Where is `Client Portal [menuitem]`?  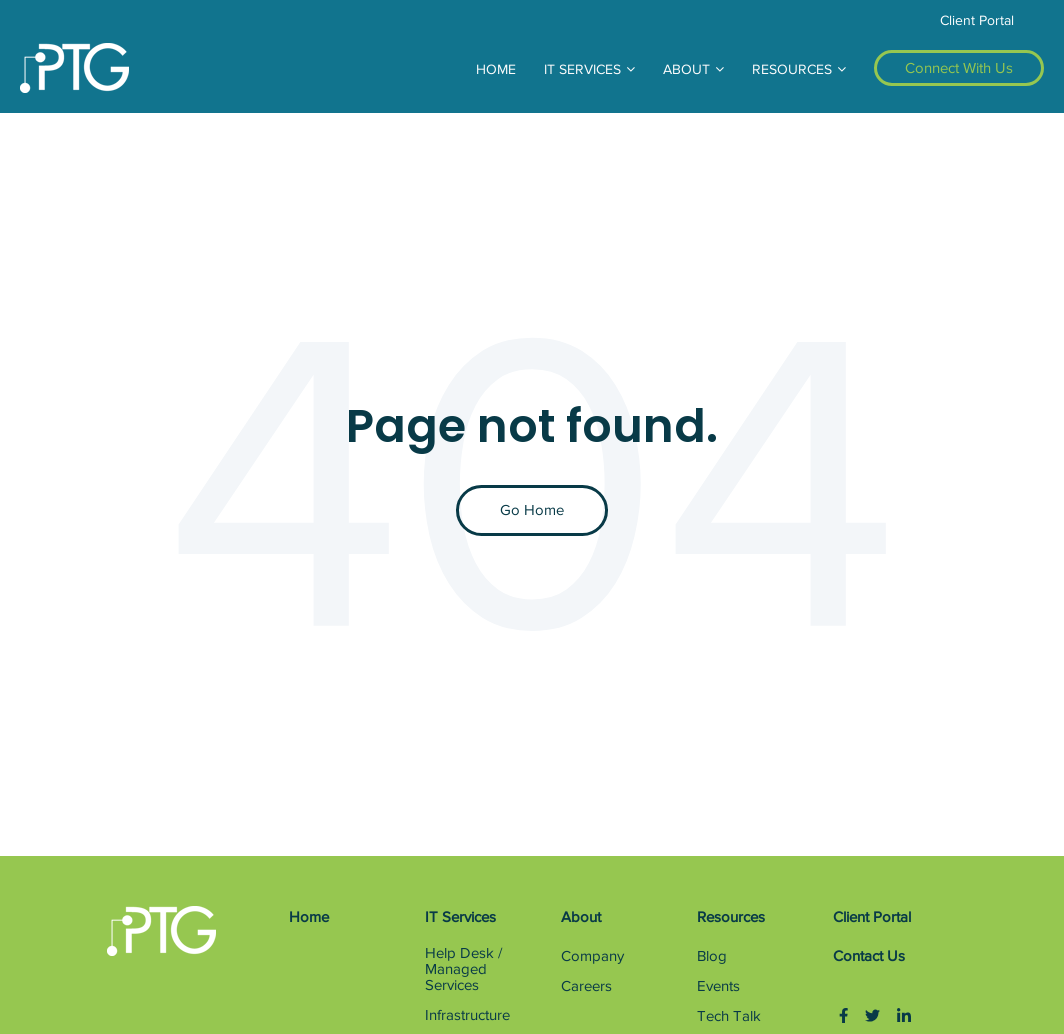
Client Portal [menuitem] is located at coordinates (872, 917).